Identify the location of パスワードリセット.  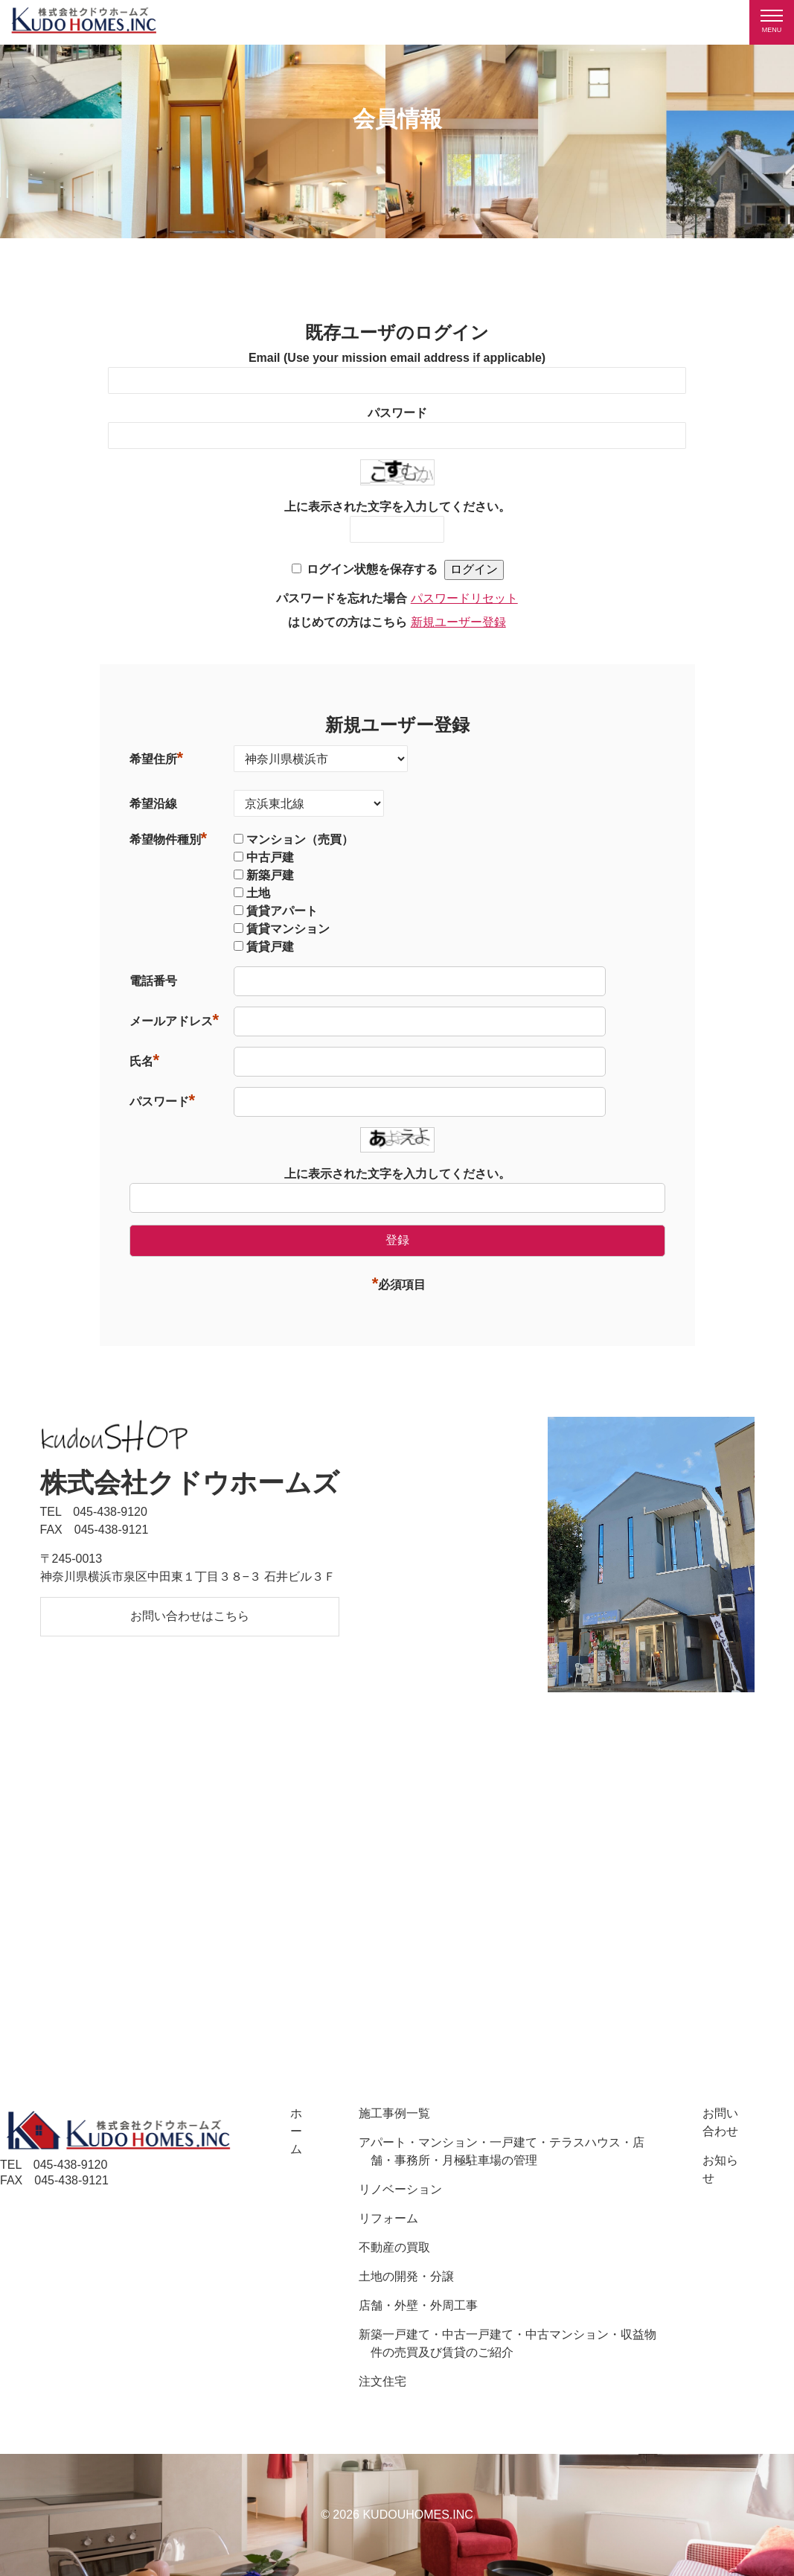
(464, 598).